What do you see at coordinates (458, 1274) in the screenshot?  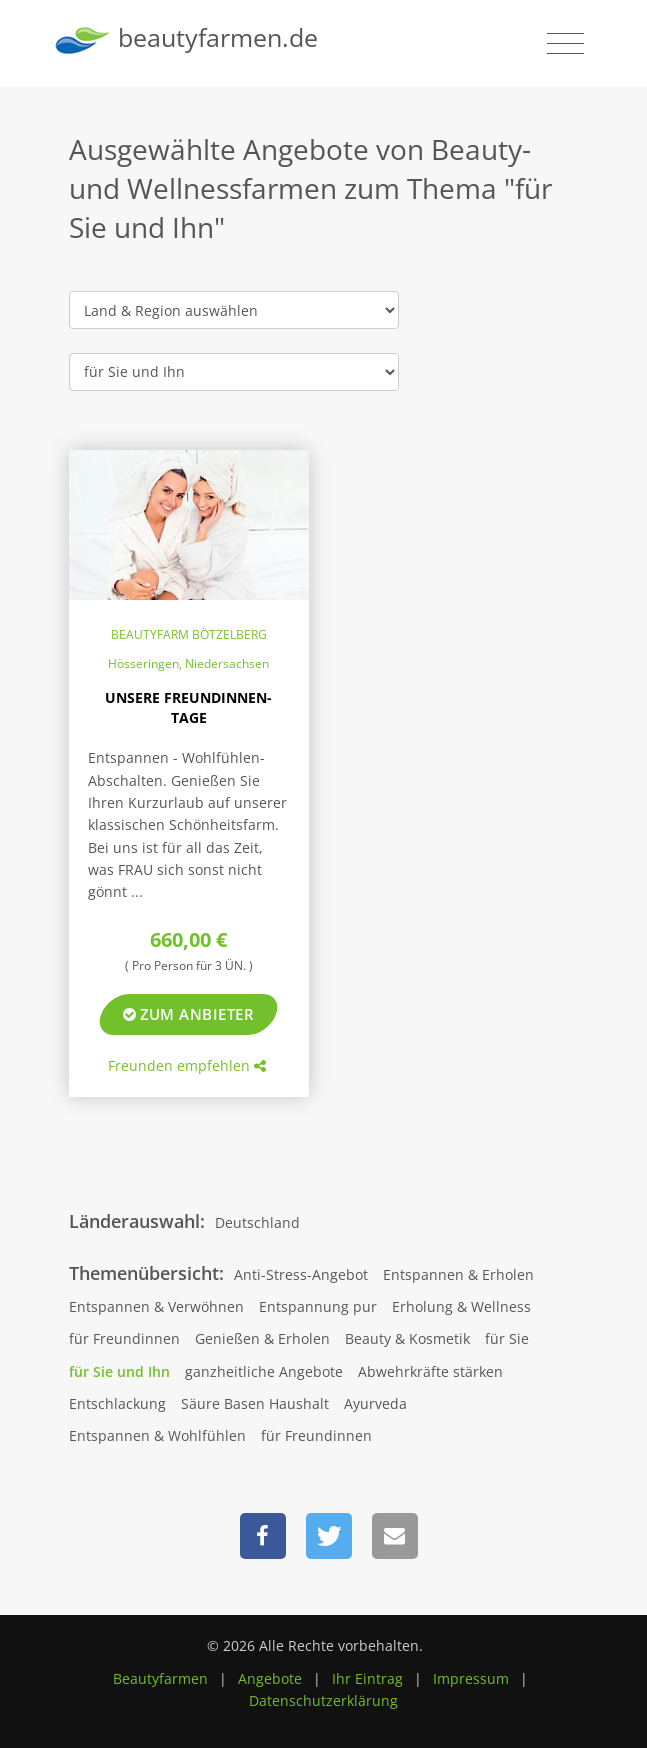 I see `Entspannen & Erholen` at bounding box center [458, 1274].